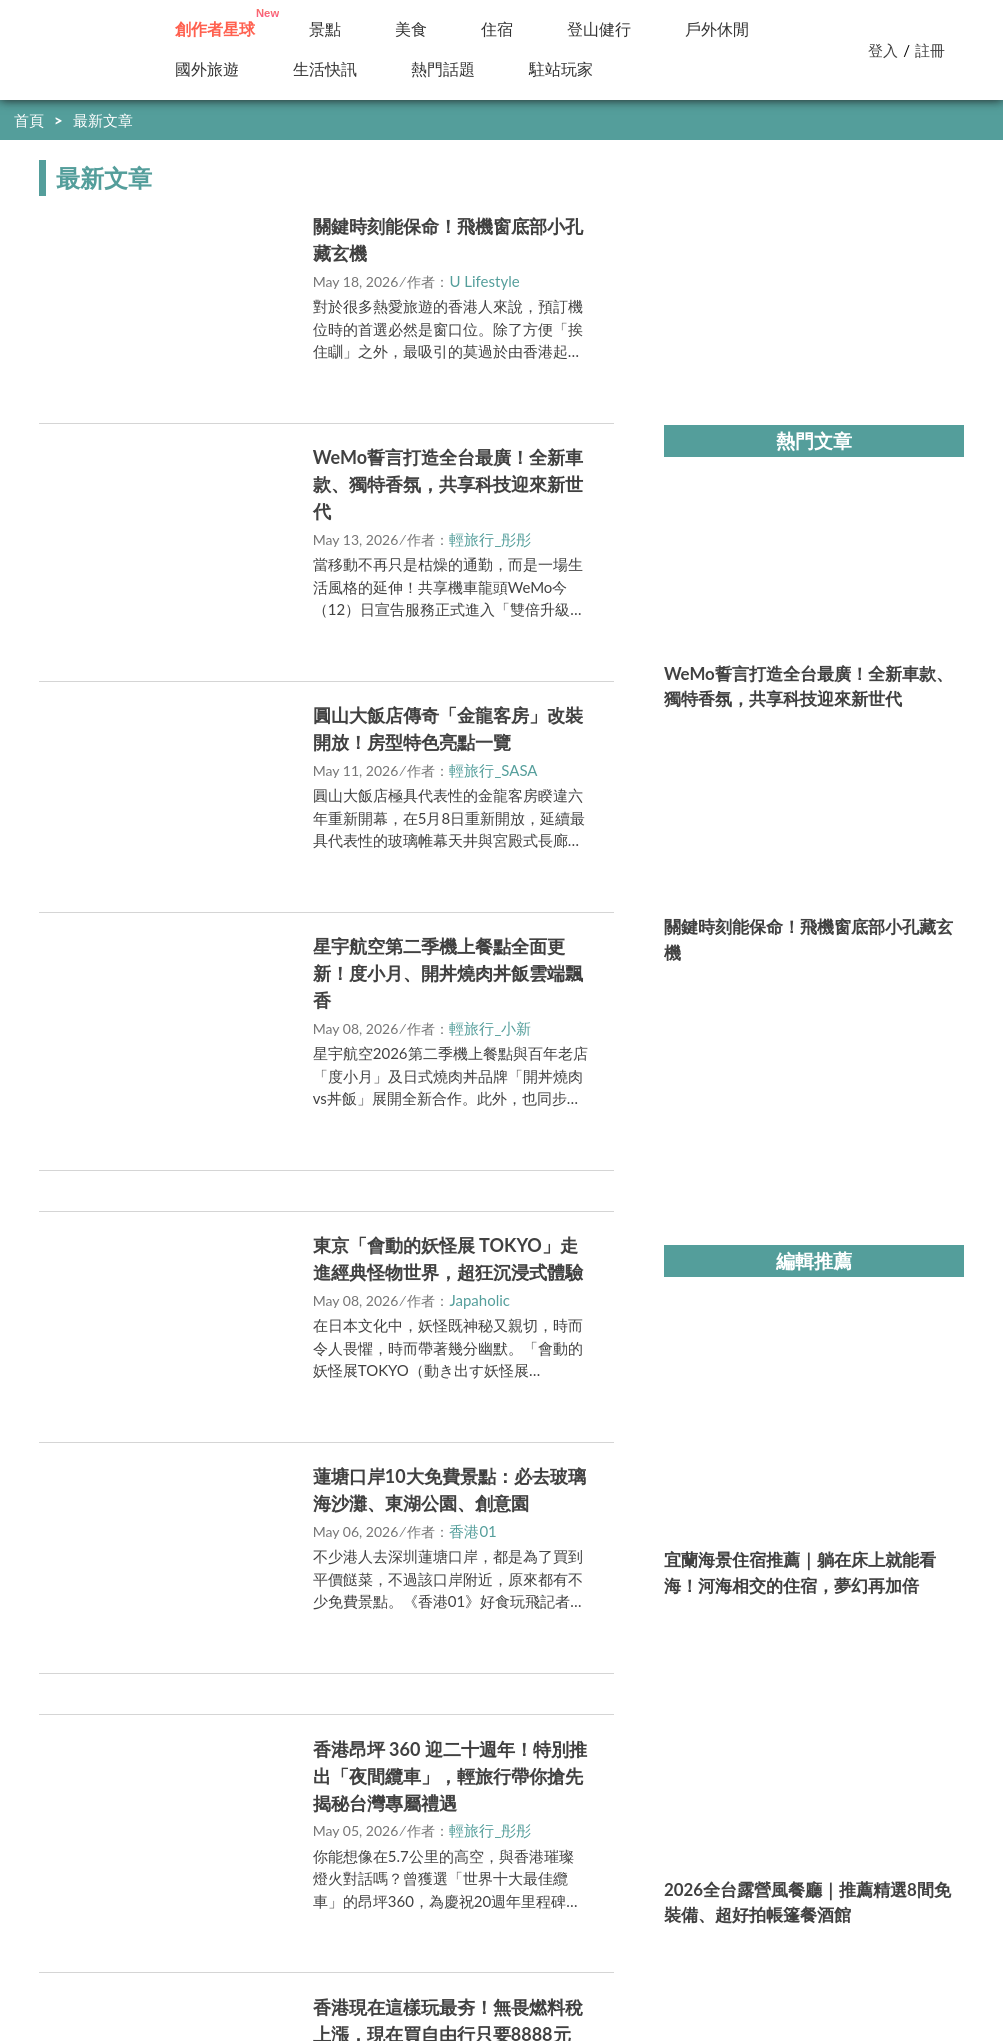  I want to click on 我要投稿, so click(196, 1862).